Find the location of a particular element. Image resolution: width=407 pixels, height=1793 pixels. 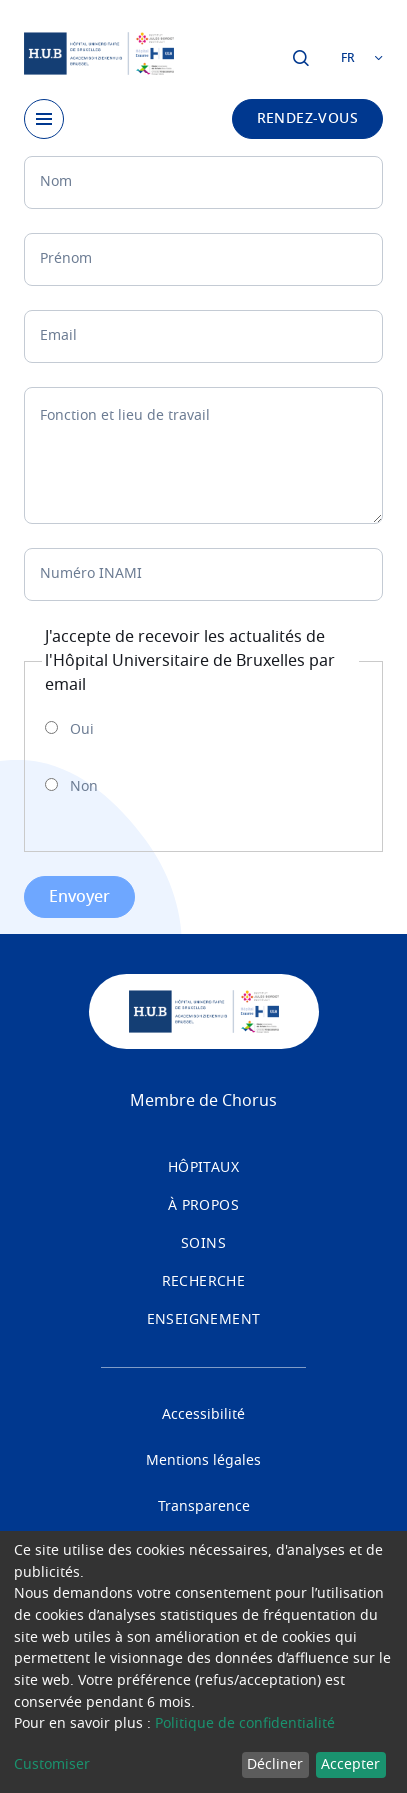

Soins [menuitem] is located at coordinates (203, 1244).